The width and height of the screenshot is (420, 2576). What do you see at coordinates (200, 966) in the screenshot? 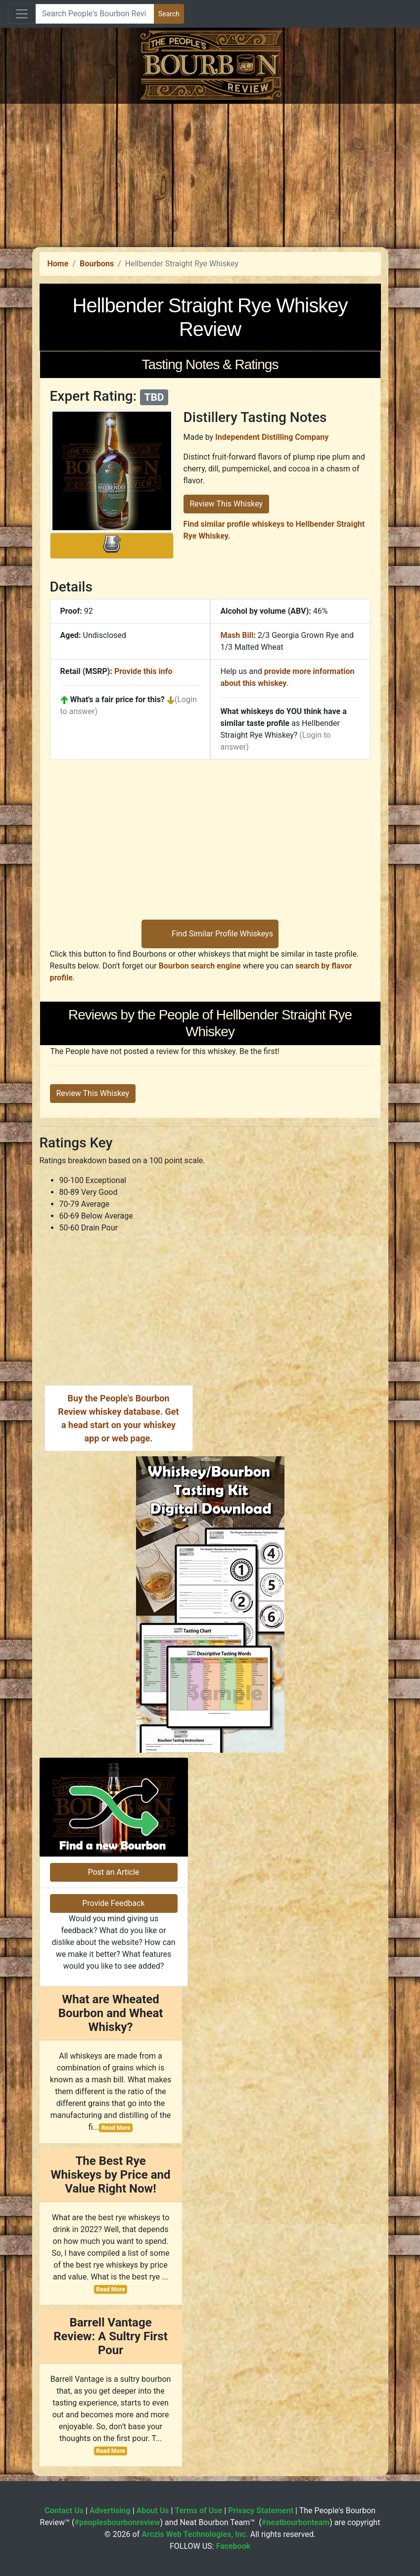
I see `Bourbon search engine` at bounding box center [200, 966].